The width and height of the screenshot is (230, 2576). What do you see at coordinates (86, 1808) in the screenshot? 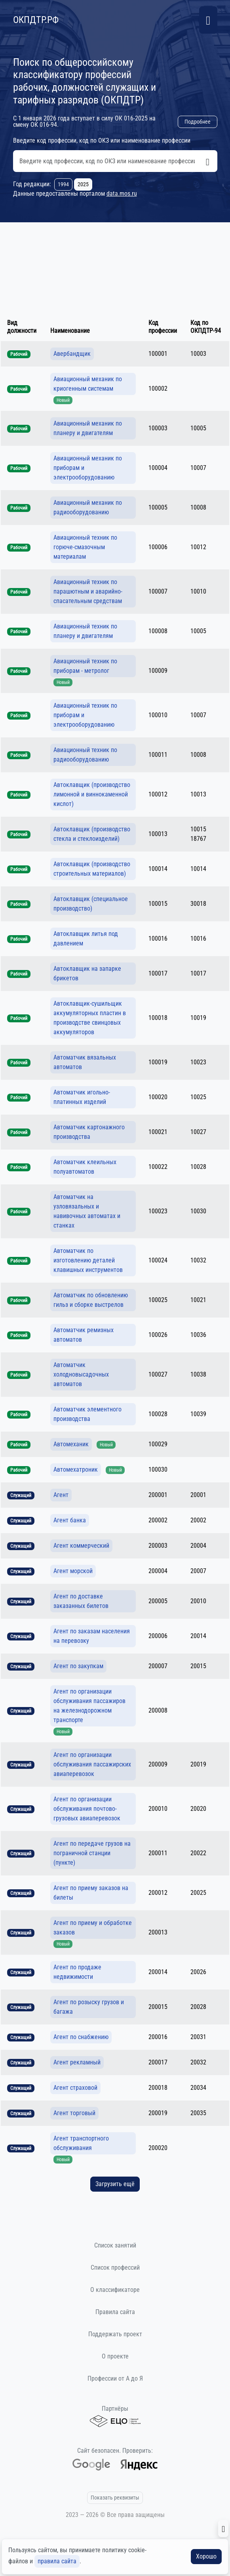
I see `Агент по организации обслуживания почтово-грузовых авиаперевозок` at bounding box center [86, 1808].